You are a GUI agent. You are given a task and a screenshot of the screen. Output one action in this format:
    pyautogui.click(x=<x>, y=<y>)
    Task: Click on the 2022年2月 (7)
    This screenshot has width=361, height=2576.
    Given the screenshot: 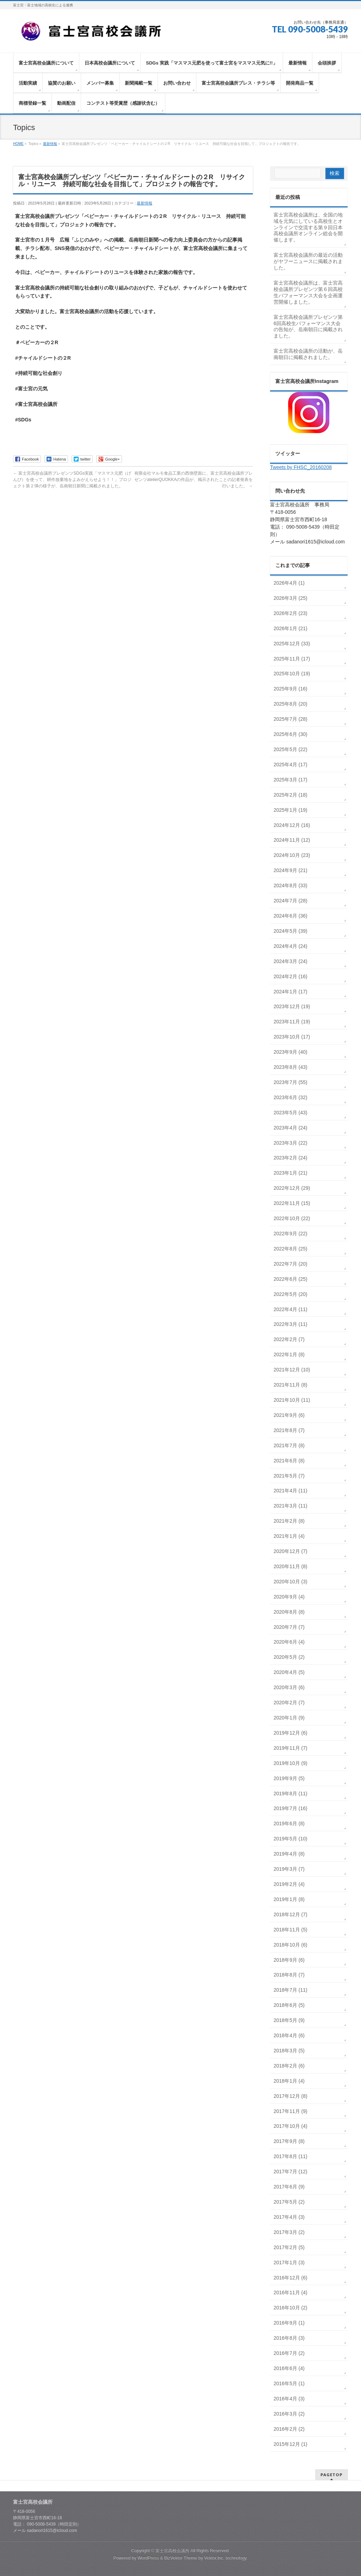 What is the action you would take?
    pyautogui.click(x=289, y=1339)
    